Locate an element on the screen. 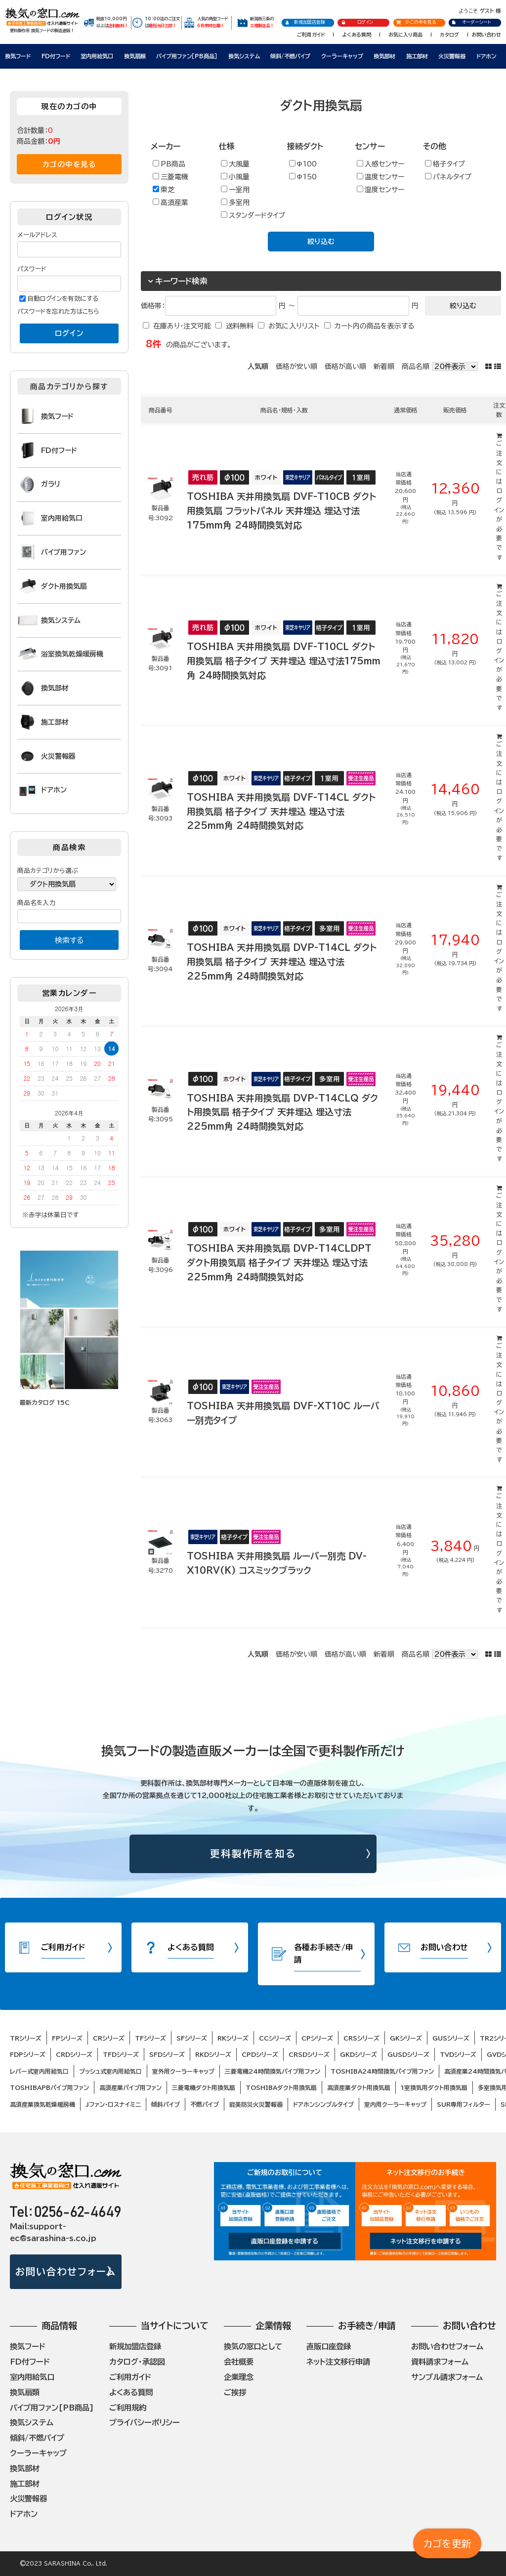 This screenshot has height=2576, width=506. CCシリーズ is located at coordinates (275, 2038).